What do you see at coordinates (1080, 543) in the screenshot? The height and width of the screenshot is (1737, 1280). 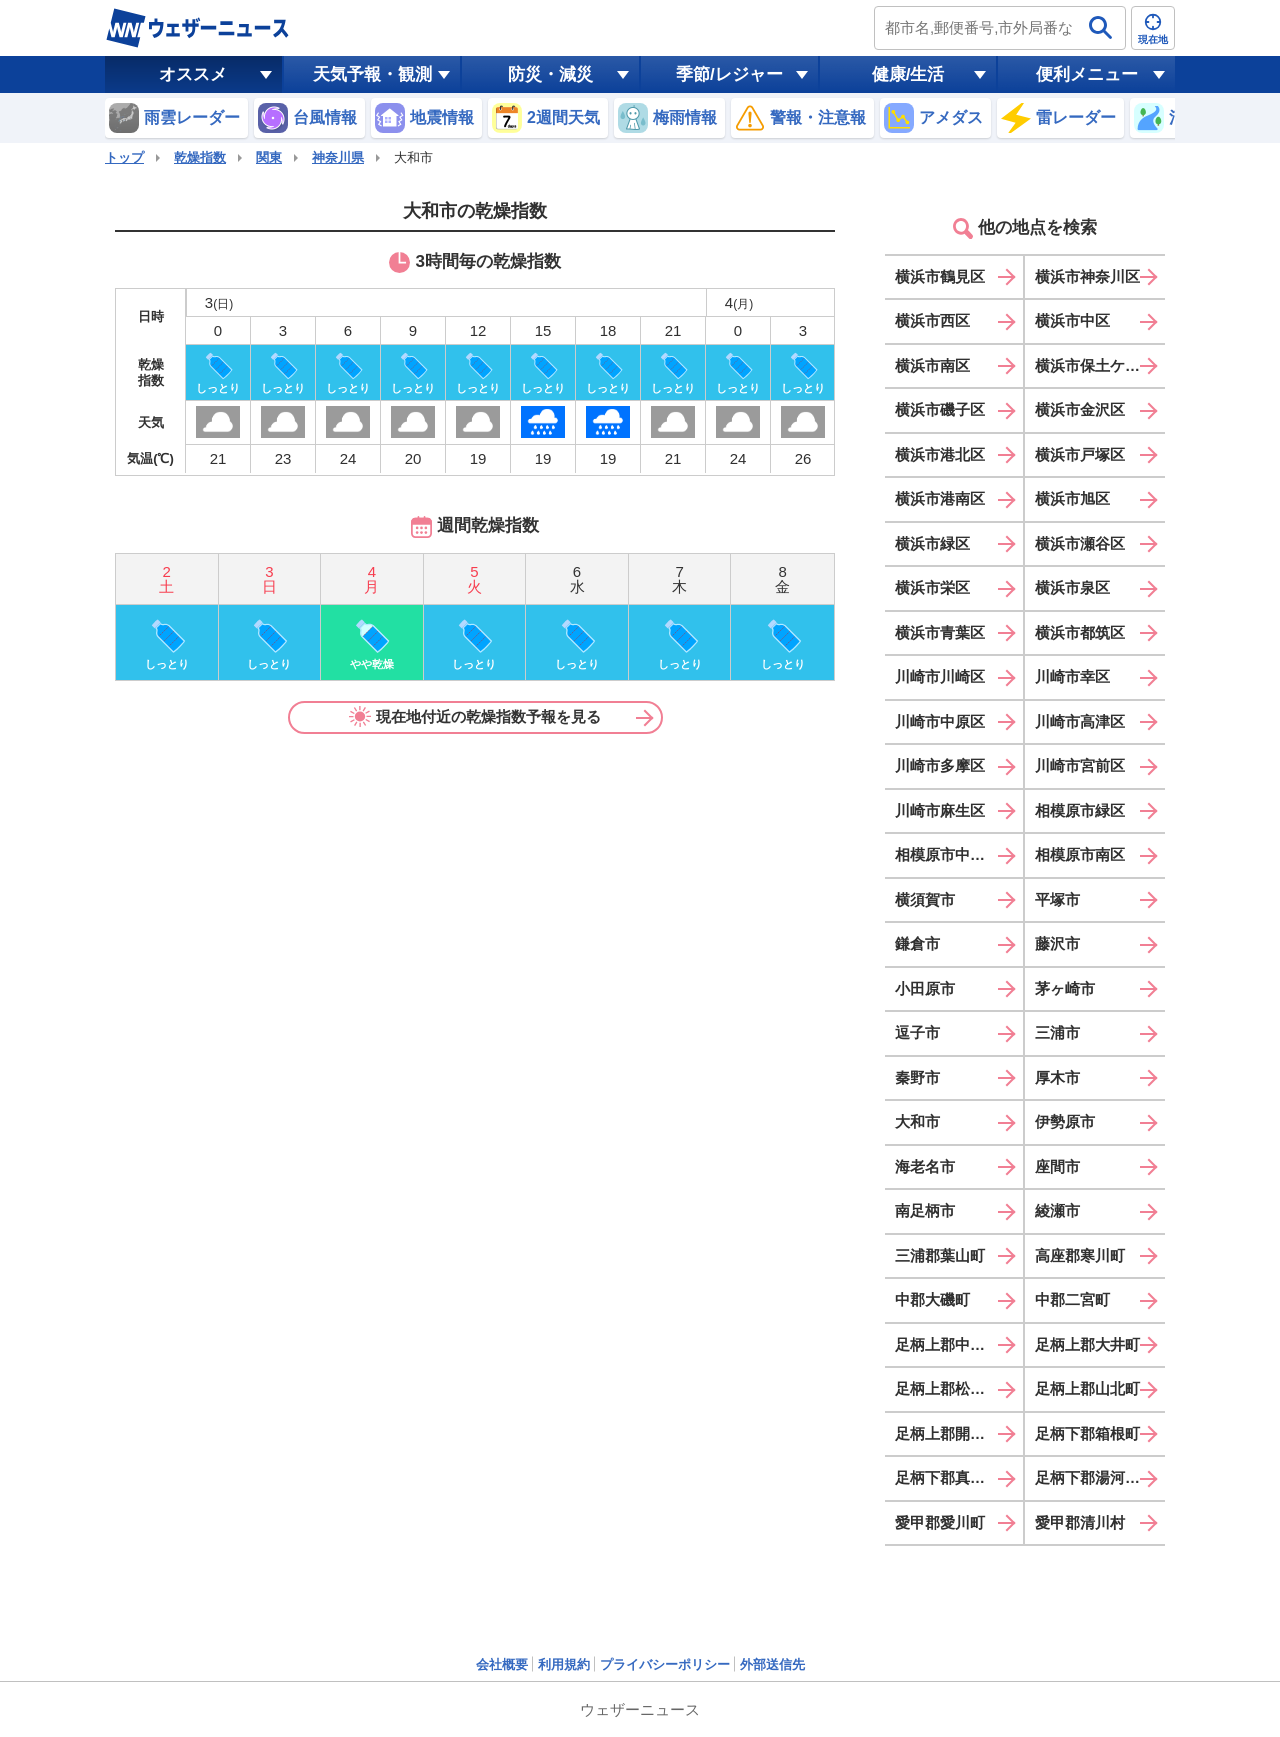 I see `横浜市瀬谷区` at bounding box center [1080, 543].